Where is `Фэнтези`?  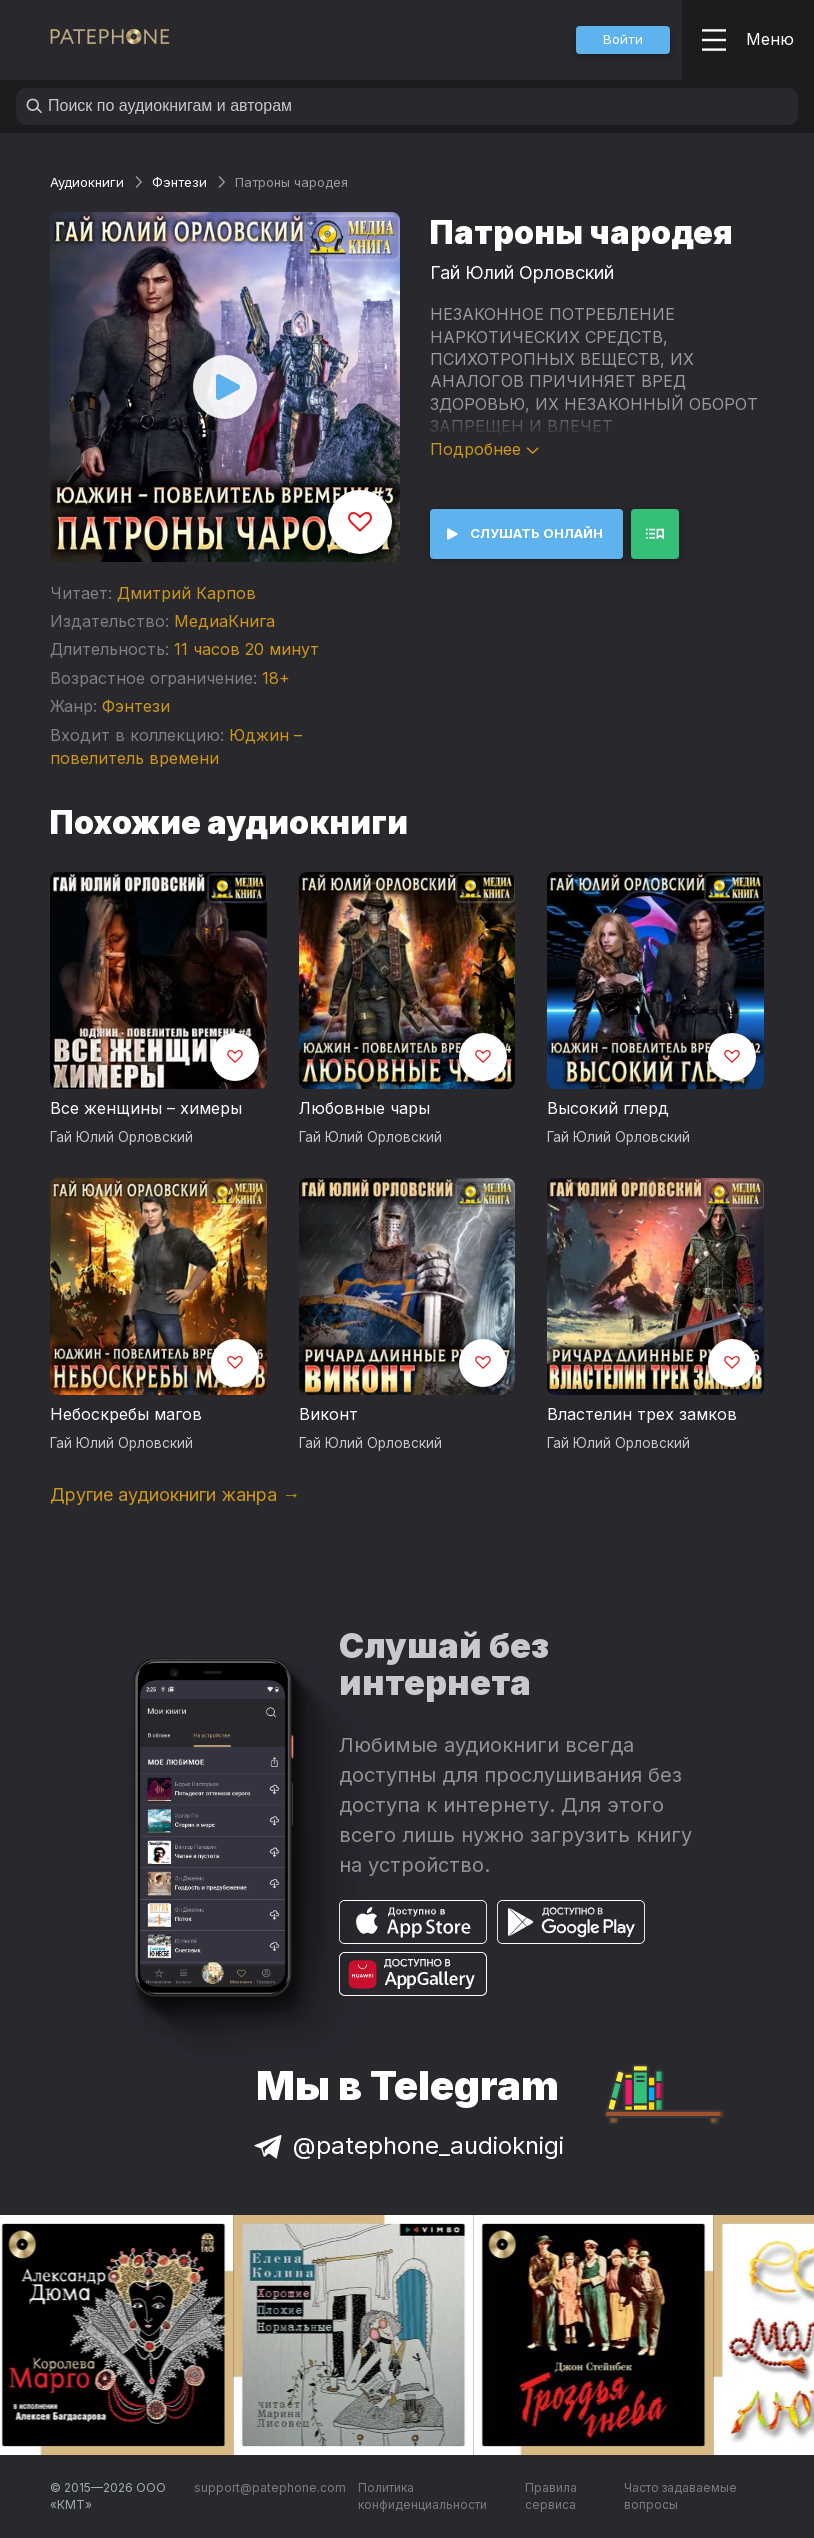 Фэнтези is located at coordinates (179, 182).